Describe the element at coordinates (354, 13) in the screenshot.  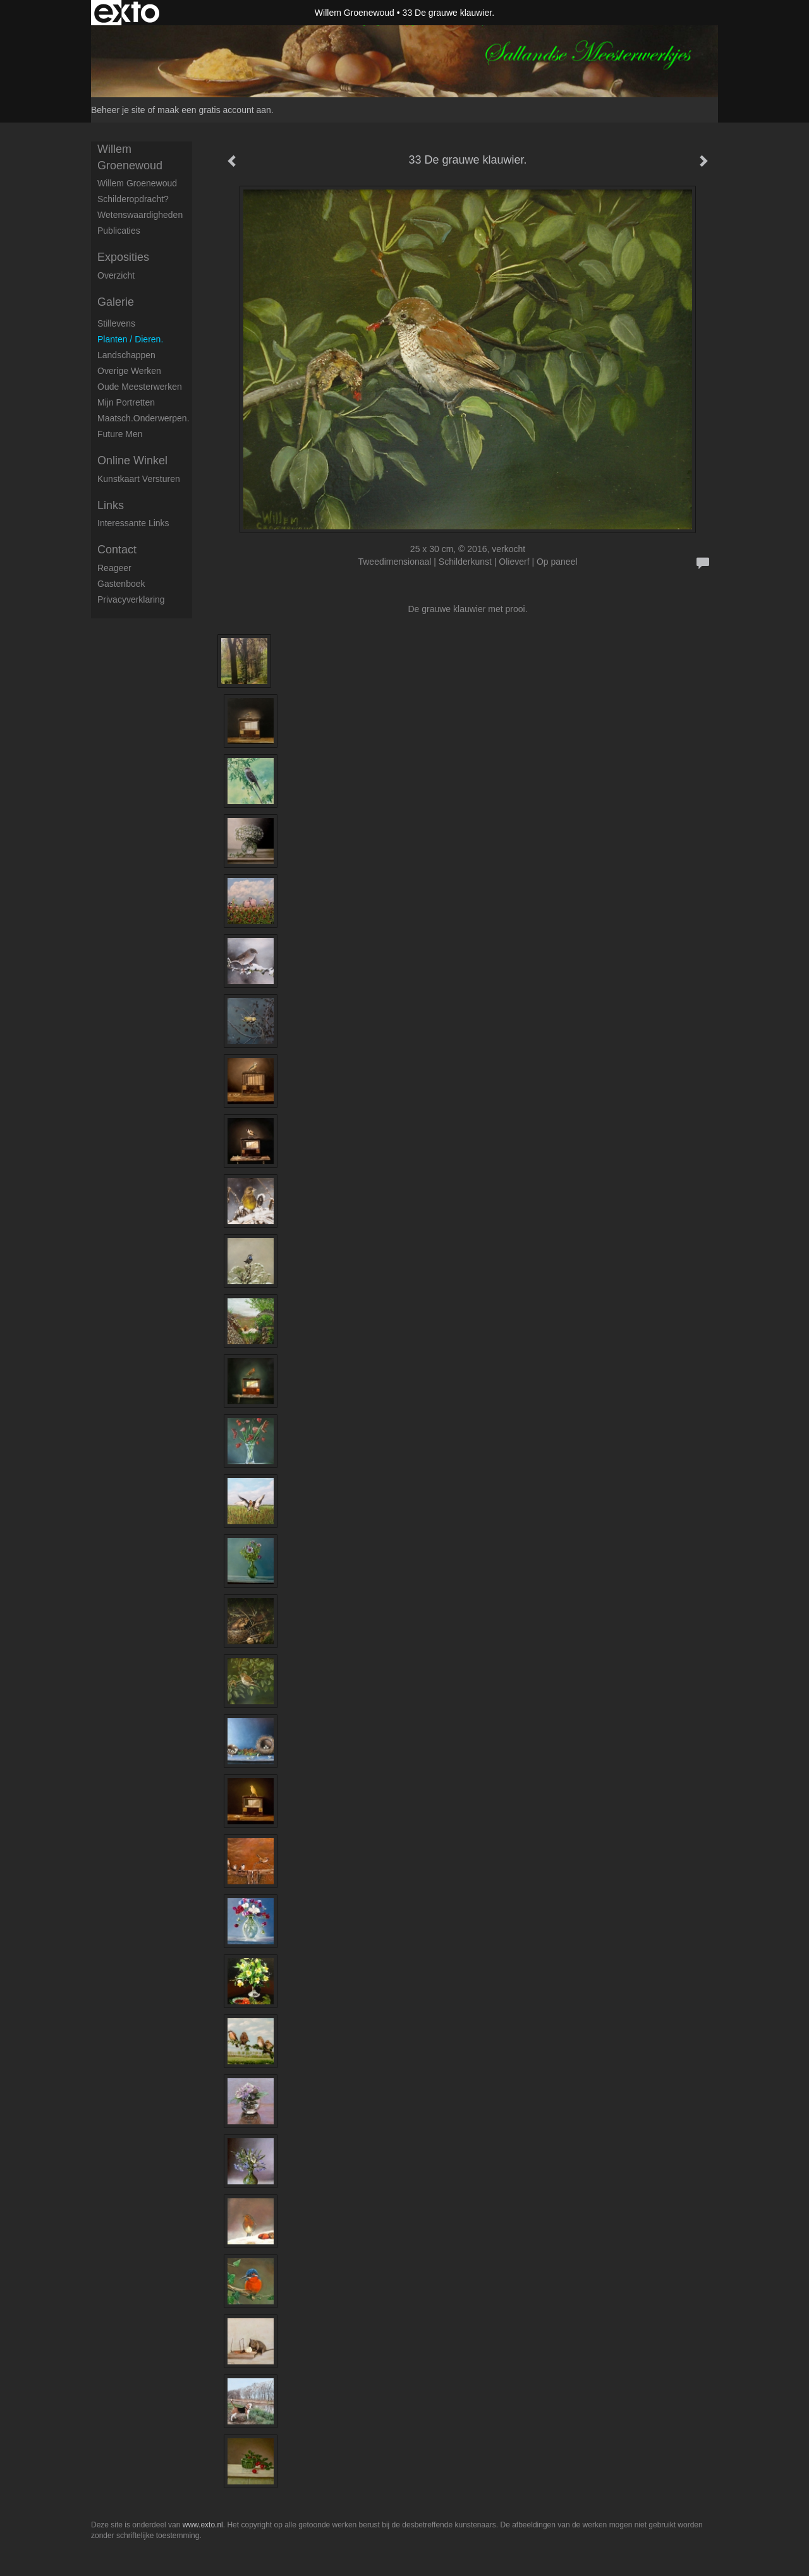
I see `Willem Groenewoud` at that location.